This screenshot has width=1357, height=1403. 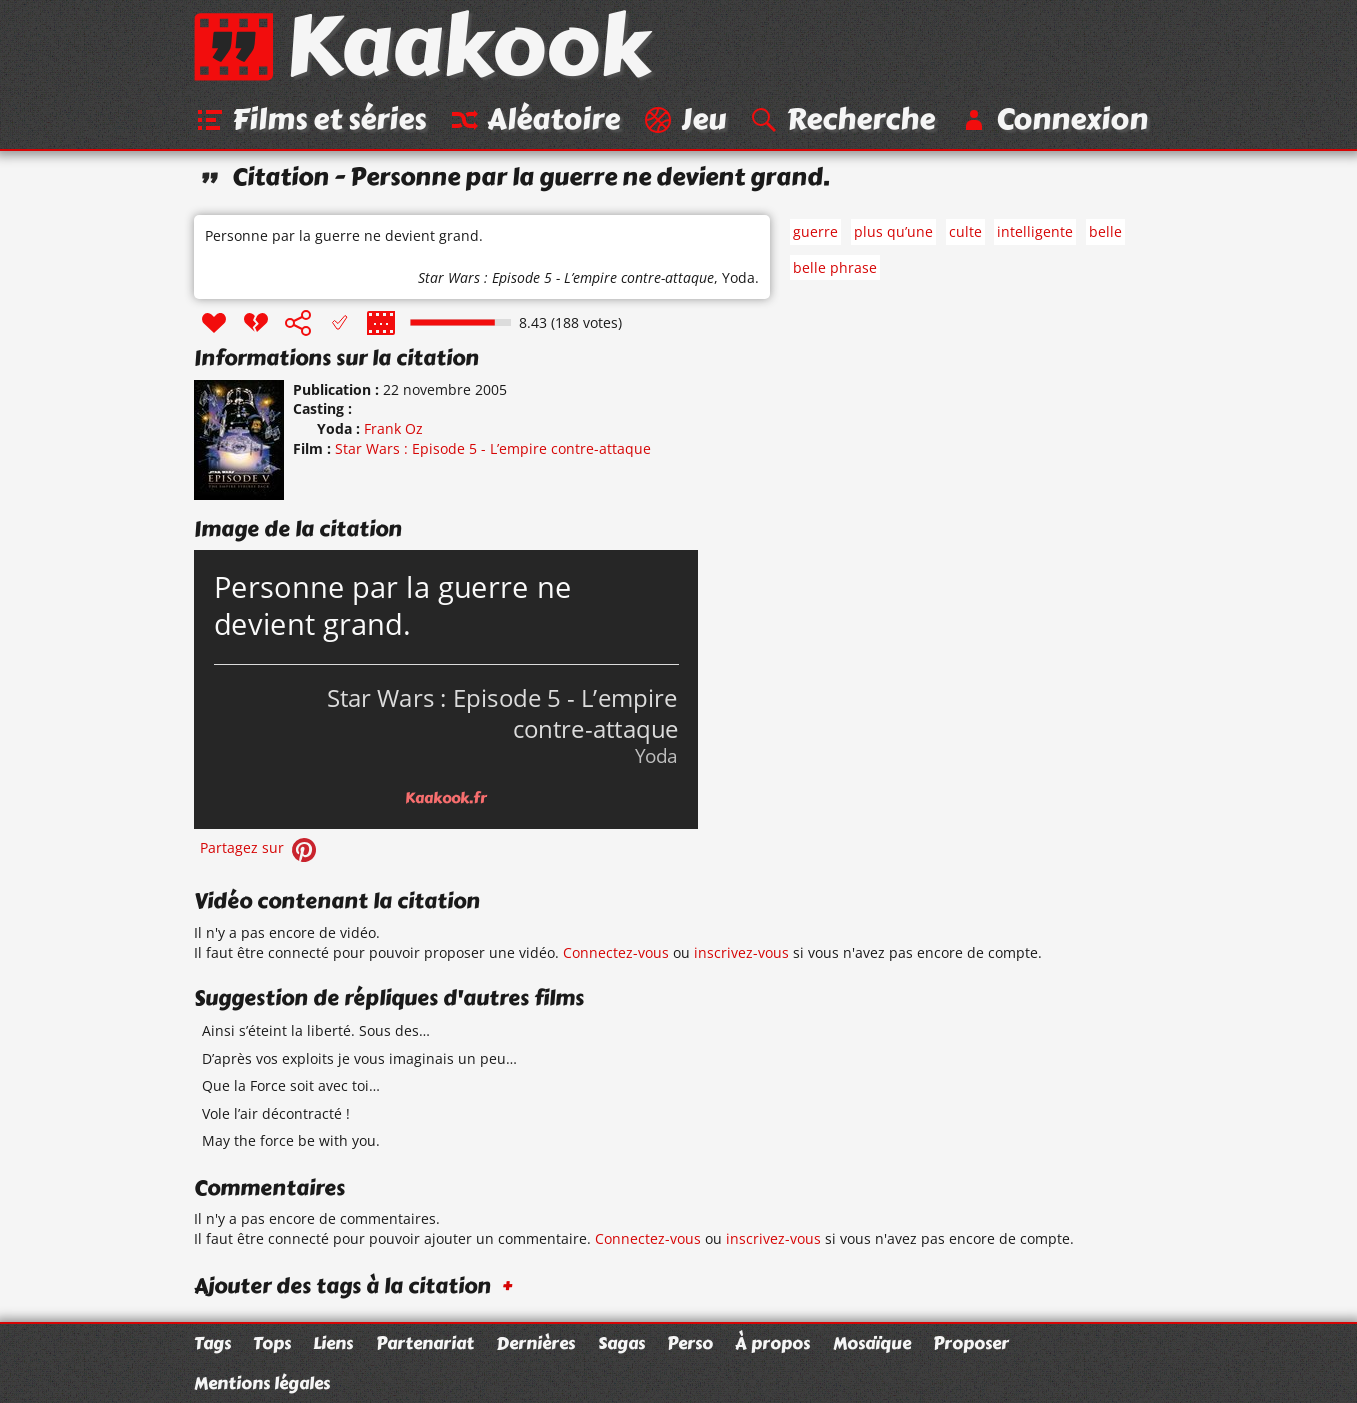 I want to click on Ainsi s’éteint la liberté. Sous des…, so click(x=316, y=1030).